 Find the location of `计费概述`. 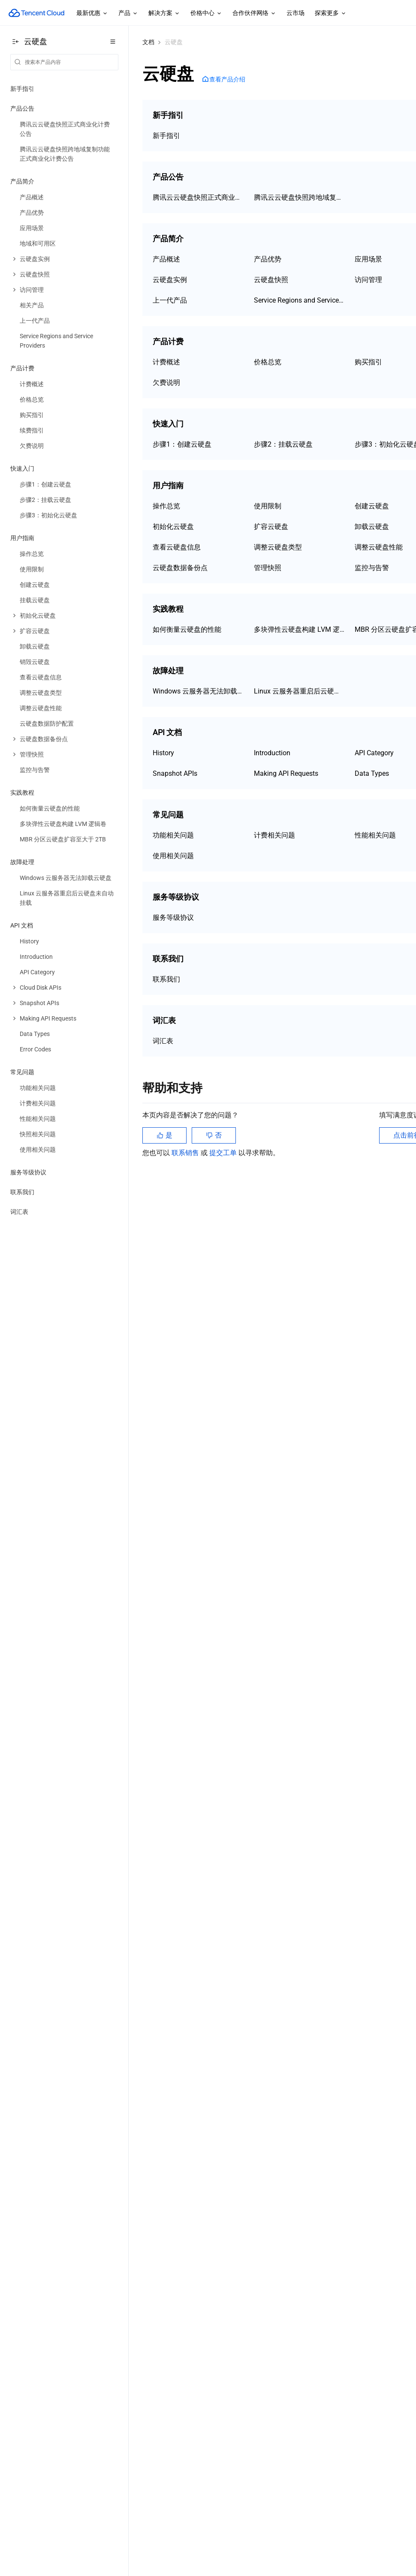

计费概述 is located at coordinates (166, 362).